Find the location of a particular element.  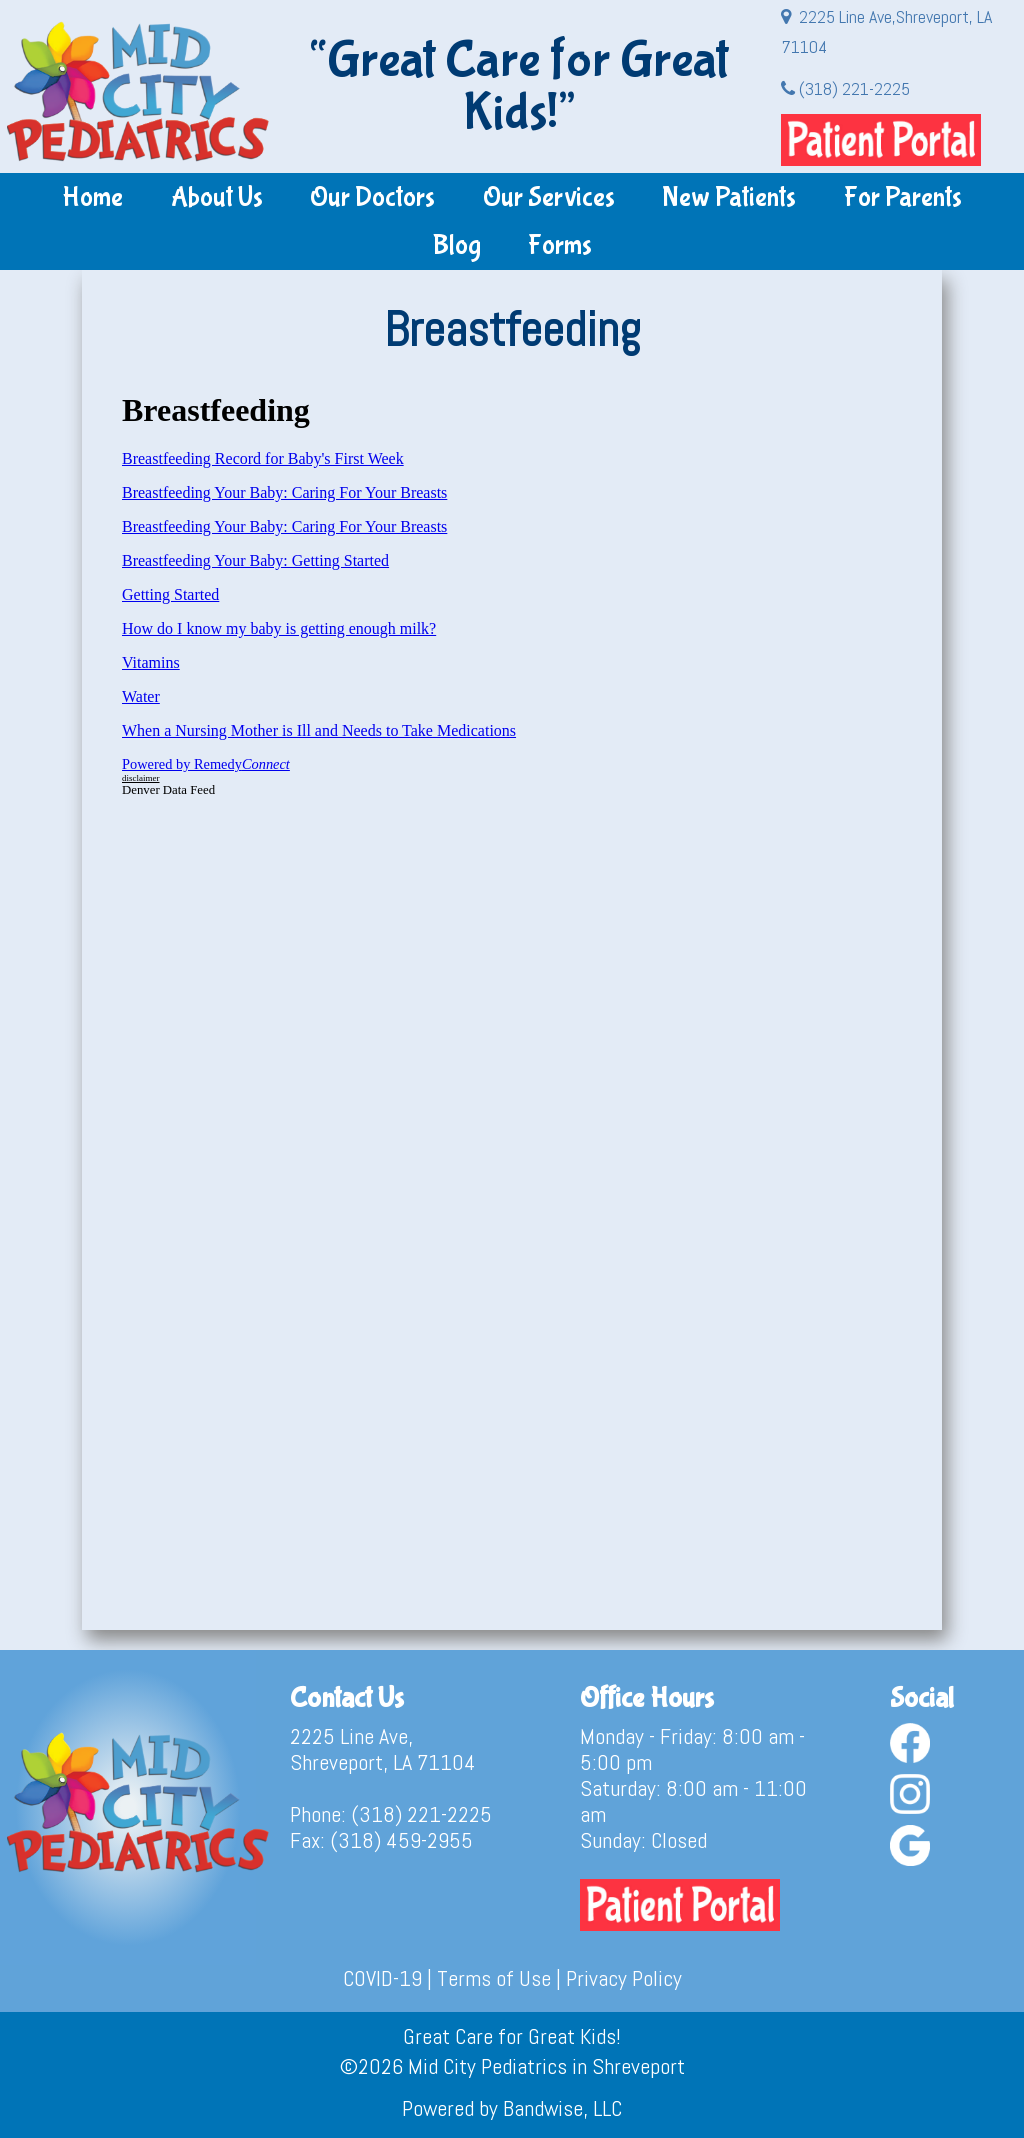

For Parents is located at coordinates (903, 197).